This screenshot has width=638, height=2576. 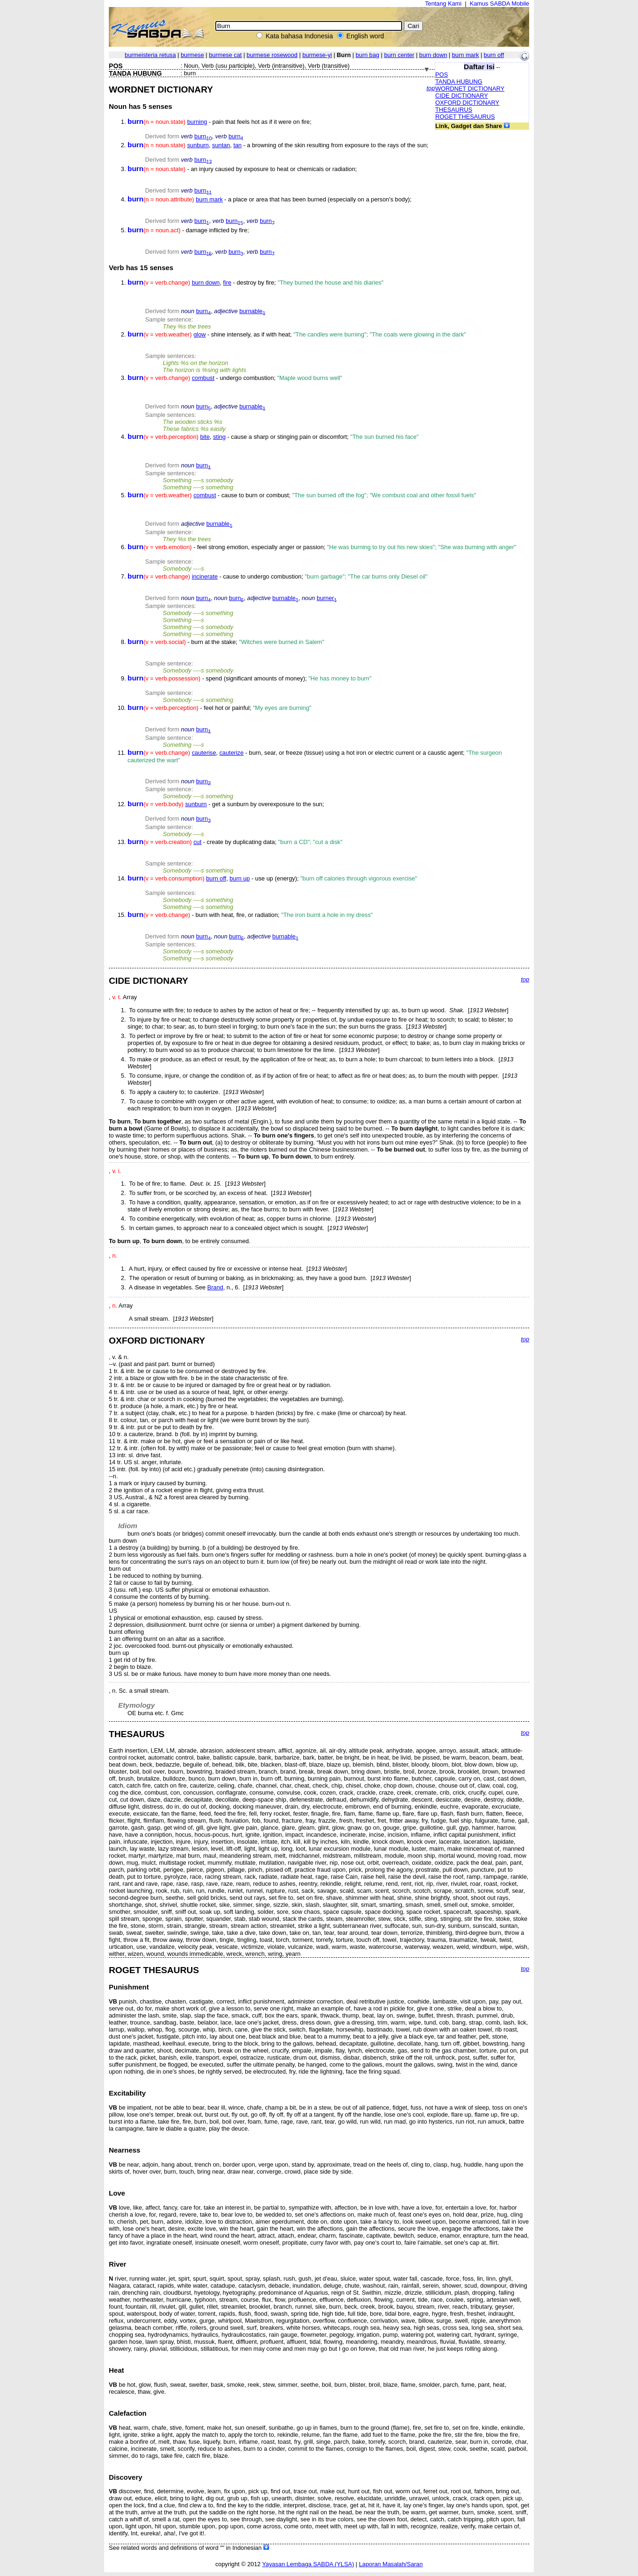 I want to click on TANDA HUBUNG, so click(x=458, y=81).